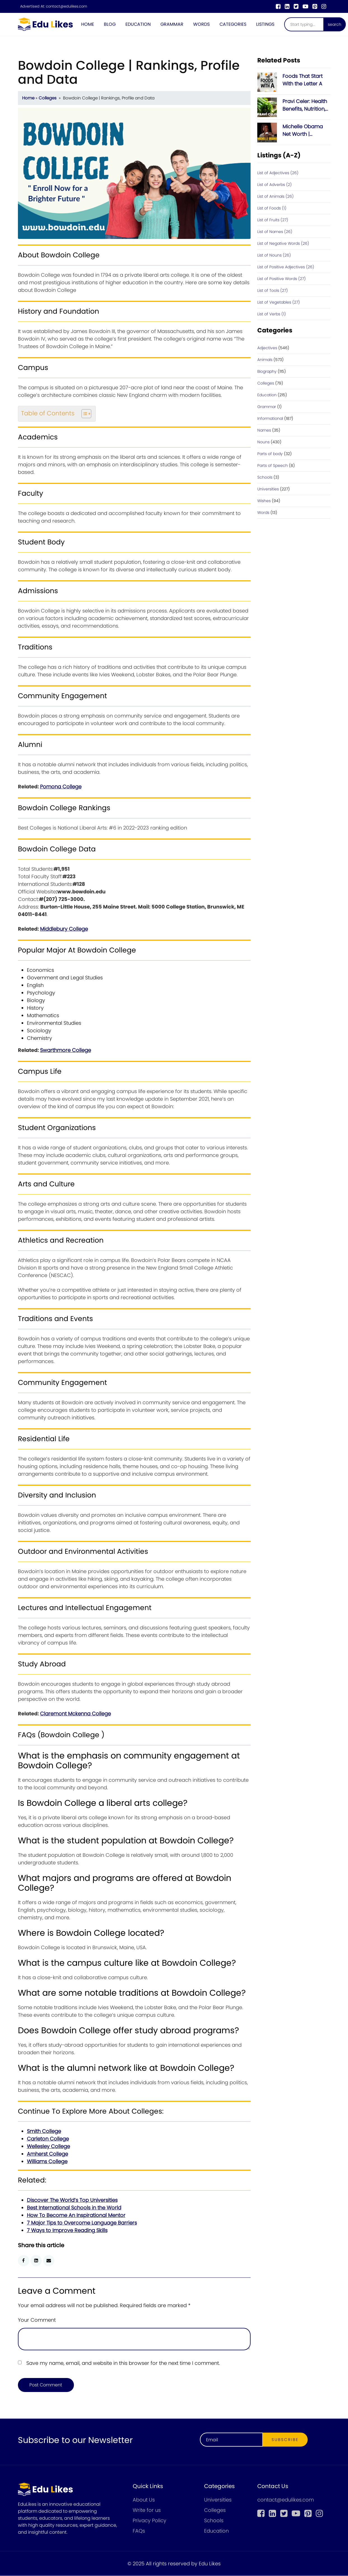 This screenshot has height=2576, width=348. Describe the element at coordinates (48, 2146) in the screenshot. I see `Wellesley College` at that location.